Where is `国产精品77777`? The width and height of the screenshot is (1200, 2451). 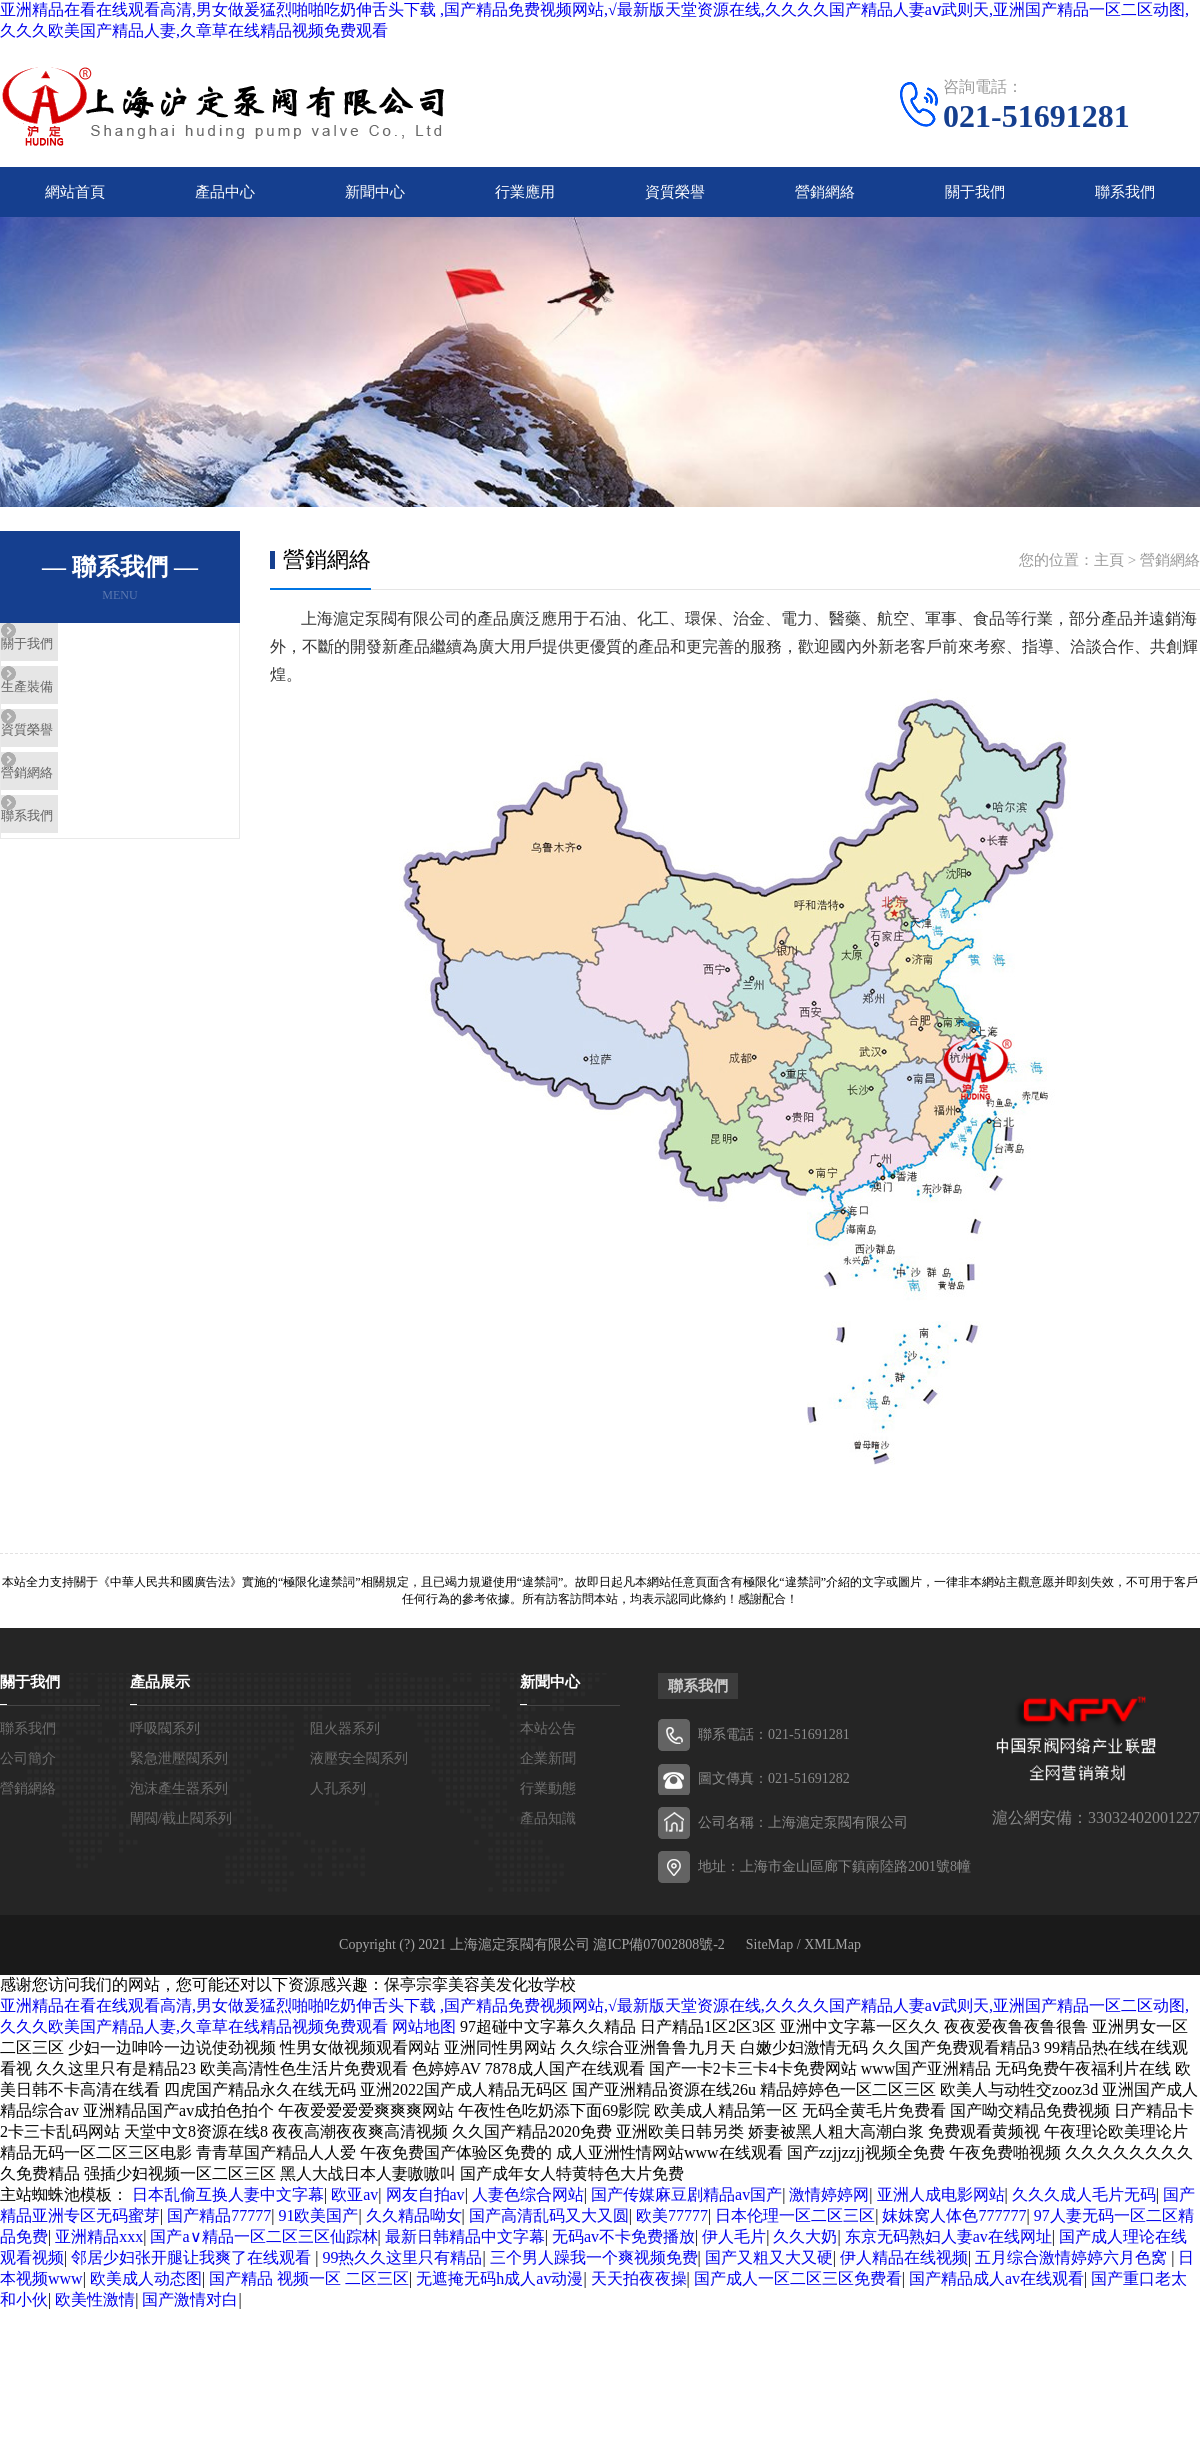 国产精品77777 is located at coordinates (219, 2229).